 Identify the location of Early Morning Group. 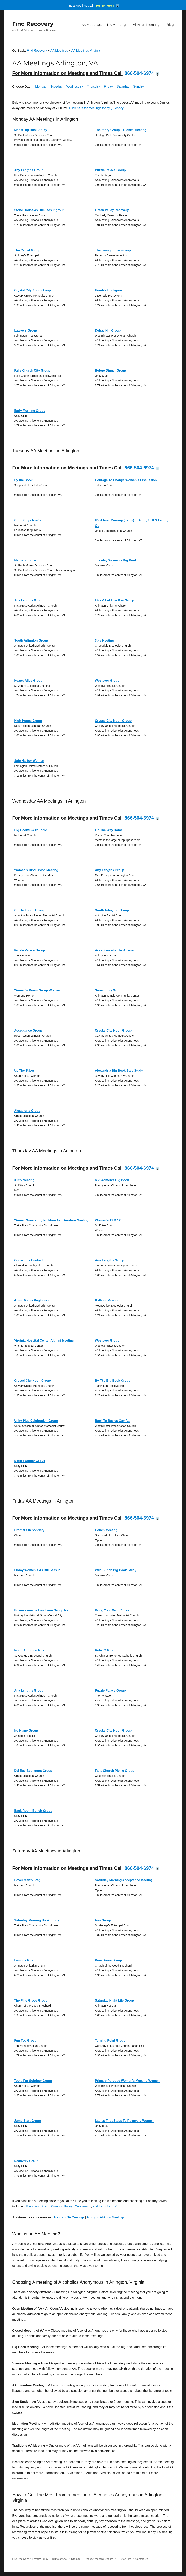
(29, 410).